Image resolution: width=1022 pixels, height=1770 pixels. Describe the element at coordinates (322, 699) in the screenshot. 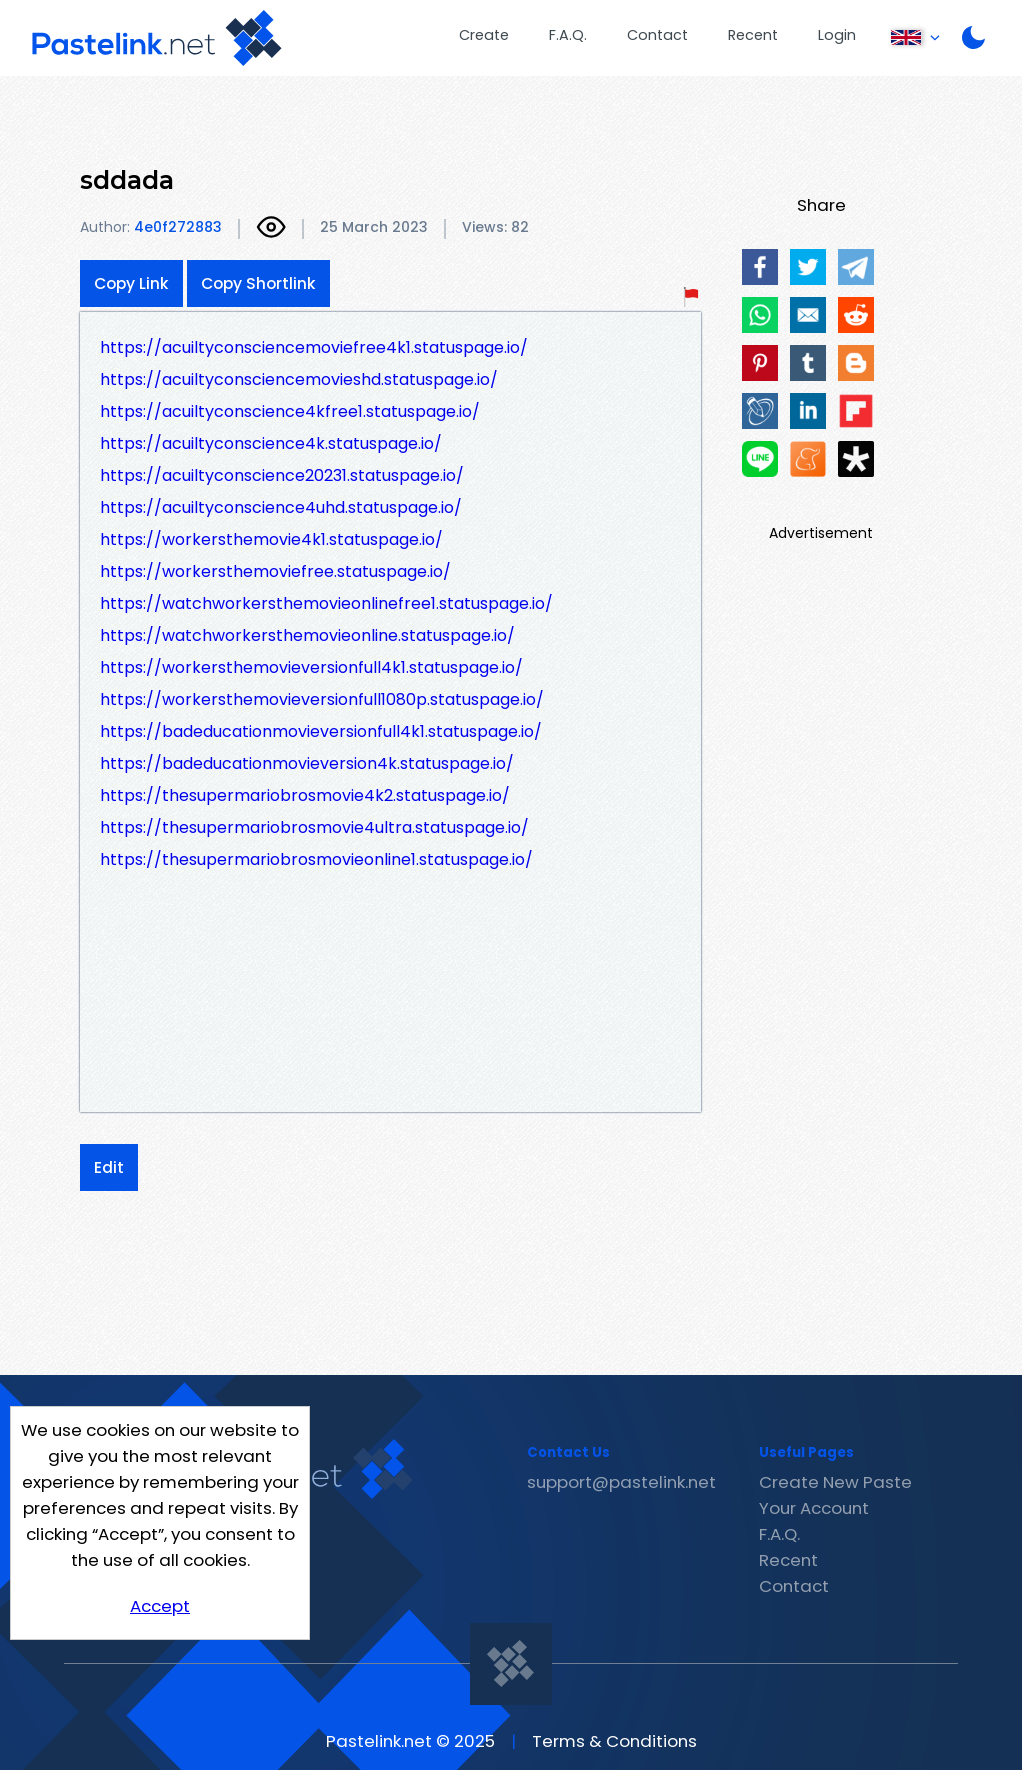

I see `https://workersthemovieversionfull1080p.statuspage.io/` at that location.